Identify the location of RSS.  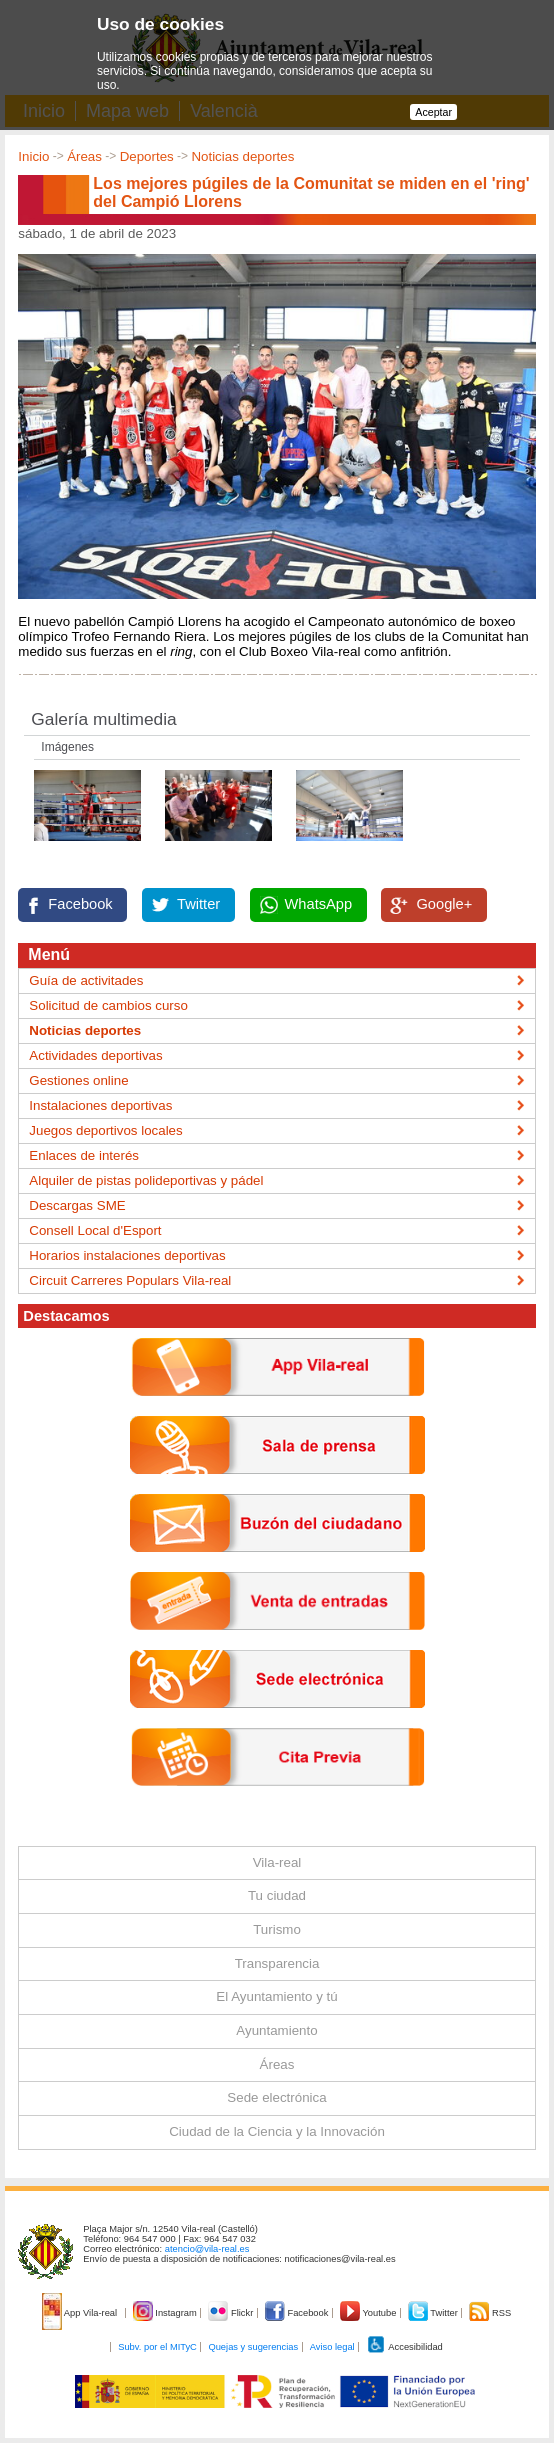
(490, 2313).